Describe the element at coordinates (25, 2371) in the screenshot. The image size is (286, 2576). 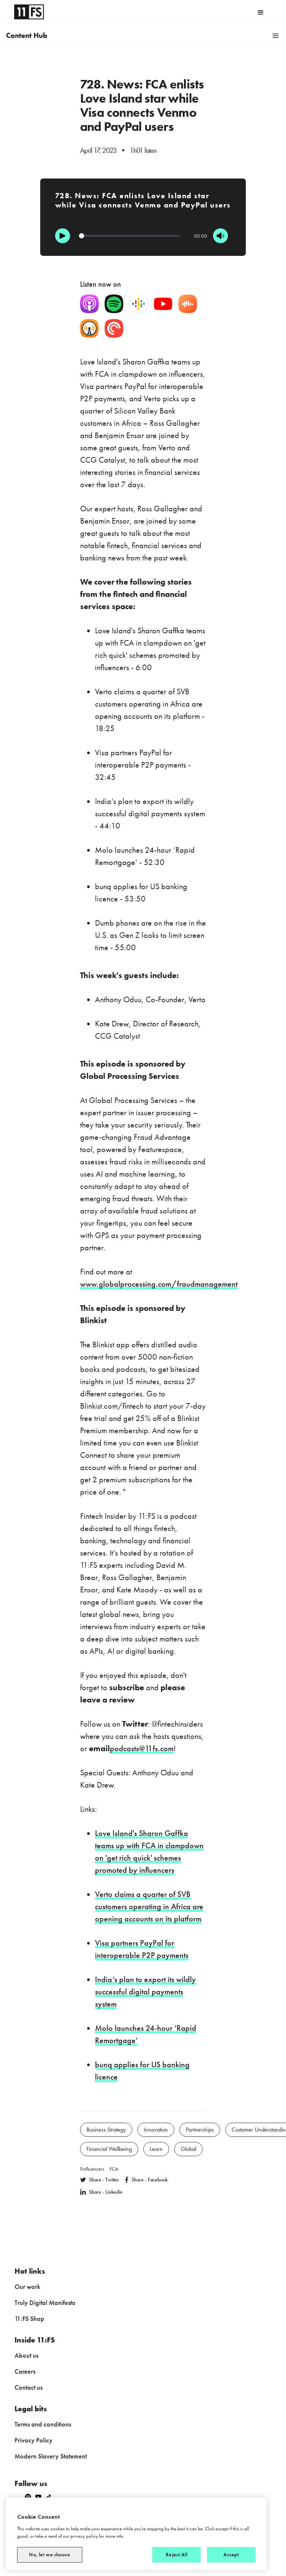
I see `Careers` at that location.